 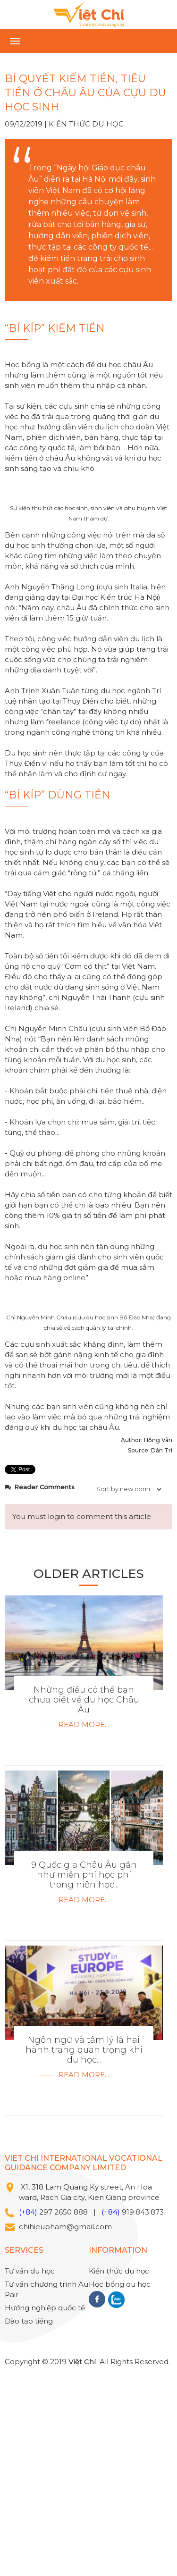 What do you see at coordinates (63, 2411) in the screenshot?
I see `297 2650 888` at bounding box center [63, 2411].